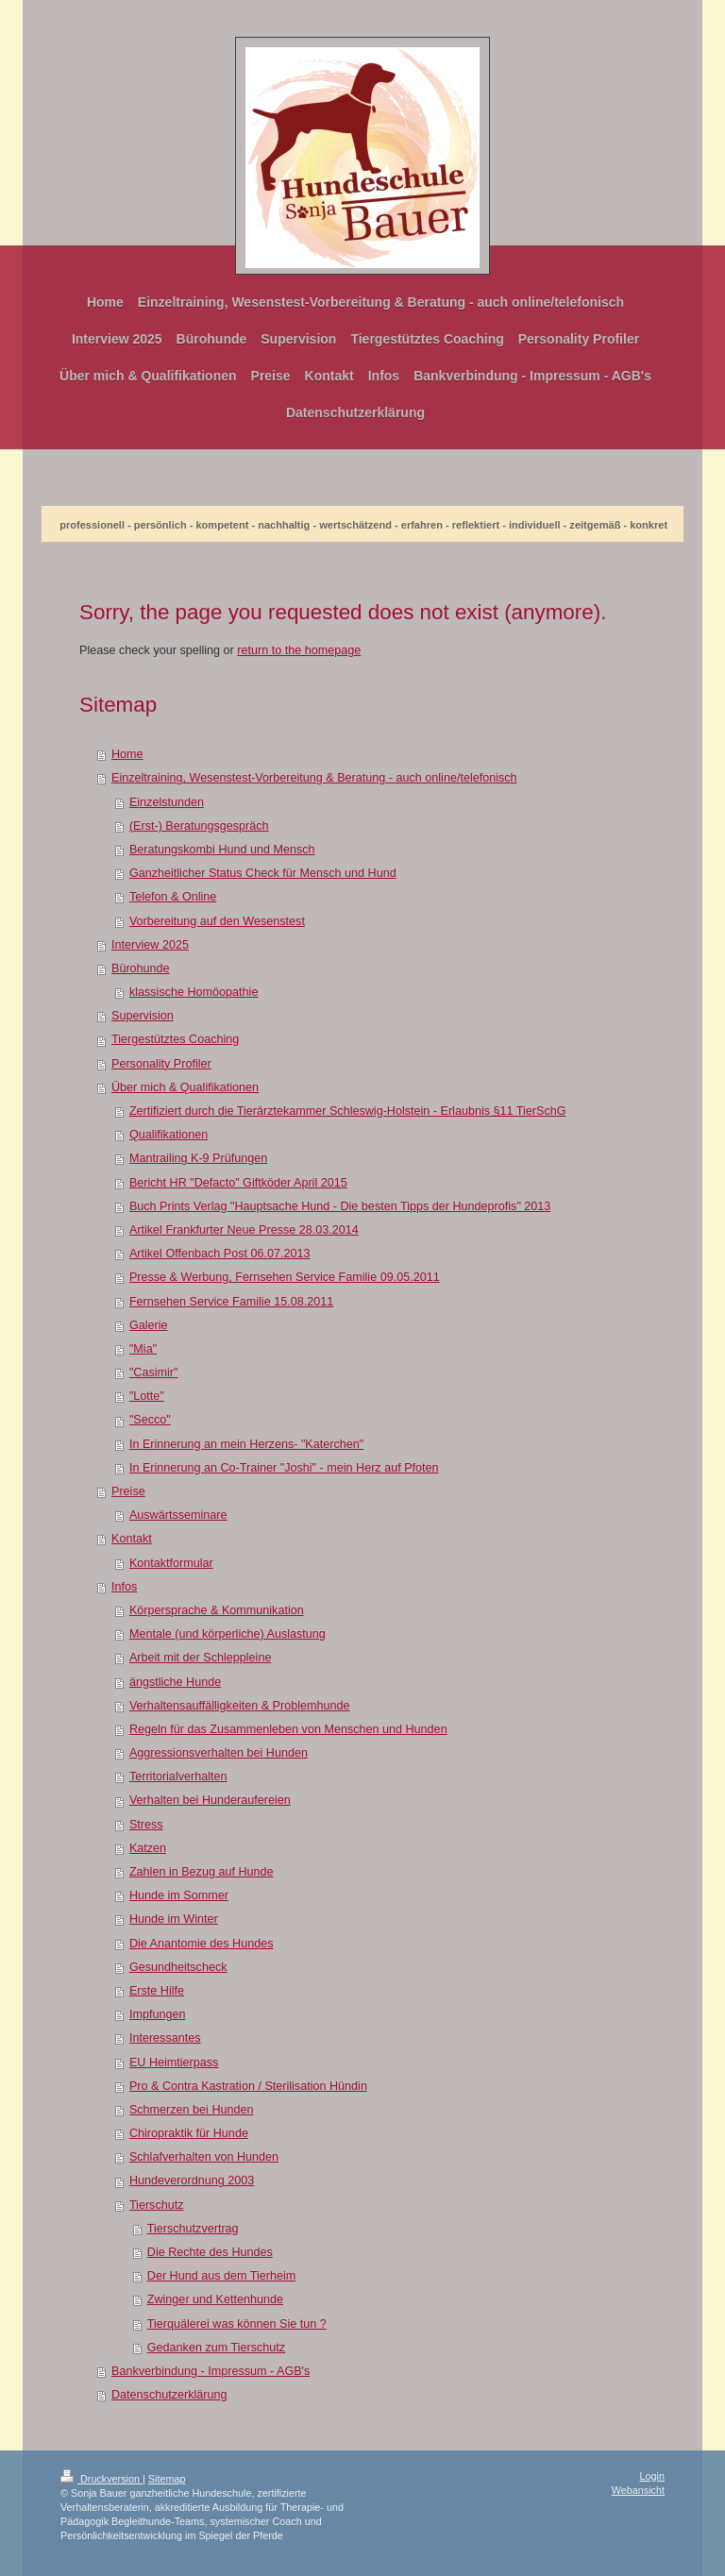 This screenshot has width=725, height=2576. What do you see at coordinates (210, 2371) in the screenshot?
I see `Bankverbindung - Impressum - AGB's` at bounding box center [210, 2371].